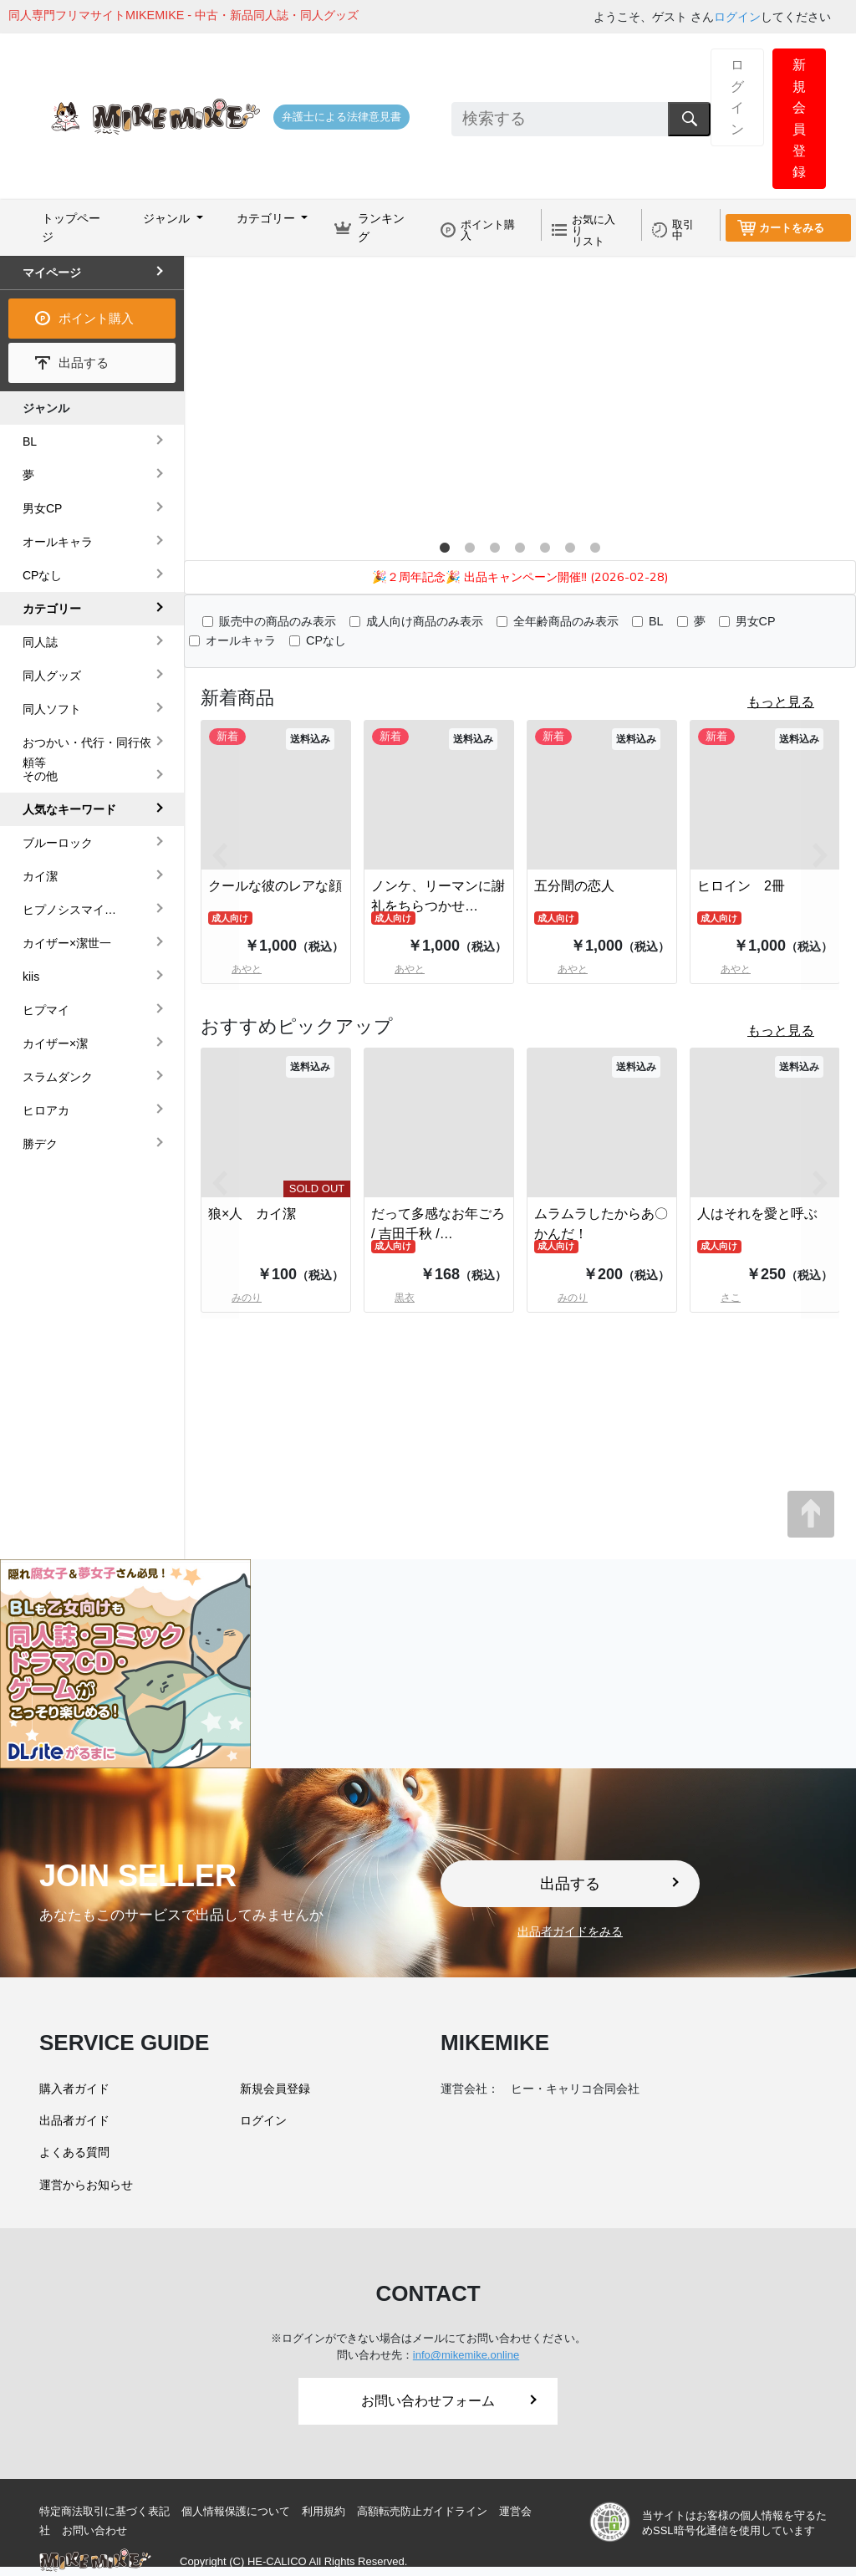  What do you see at coordinates (719, 1297) in the screenshot?
I see `さこ` at bounding box center [719, 1297].